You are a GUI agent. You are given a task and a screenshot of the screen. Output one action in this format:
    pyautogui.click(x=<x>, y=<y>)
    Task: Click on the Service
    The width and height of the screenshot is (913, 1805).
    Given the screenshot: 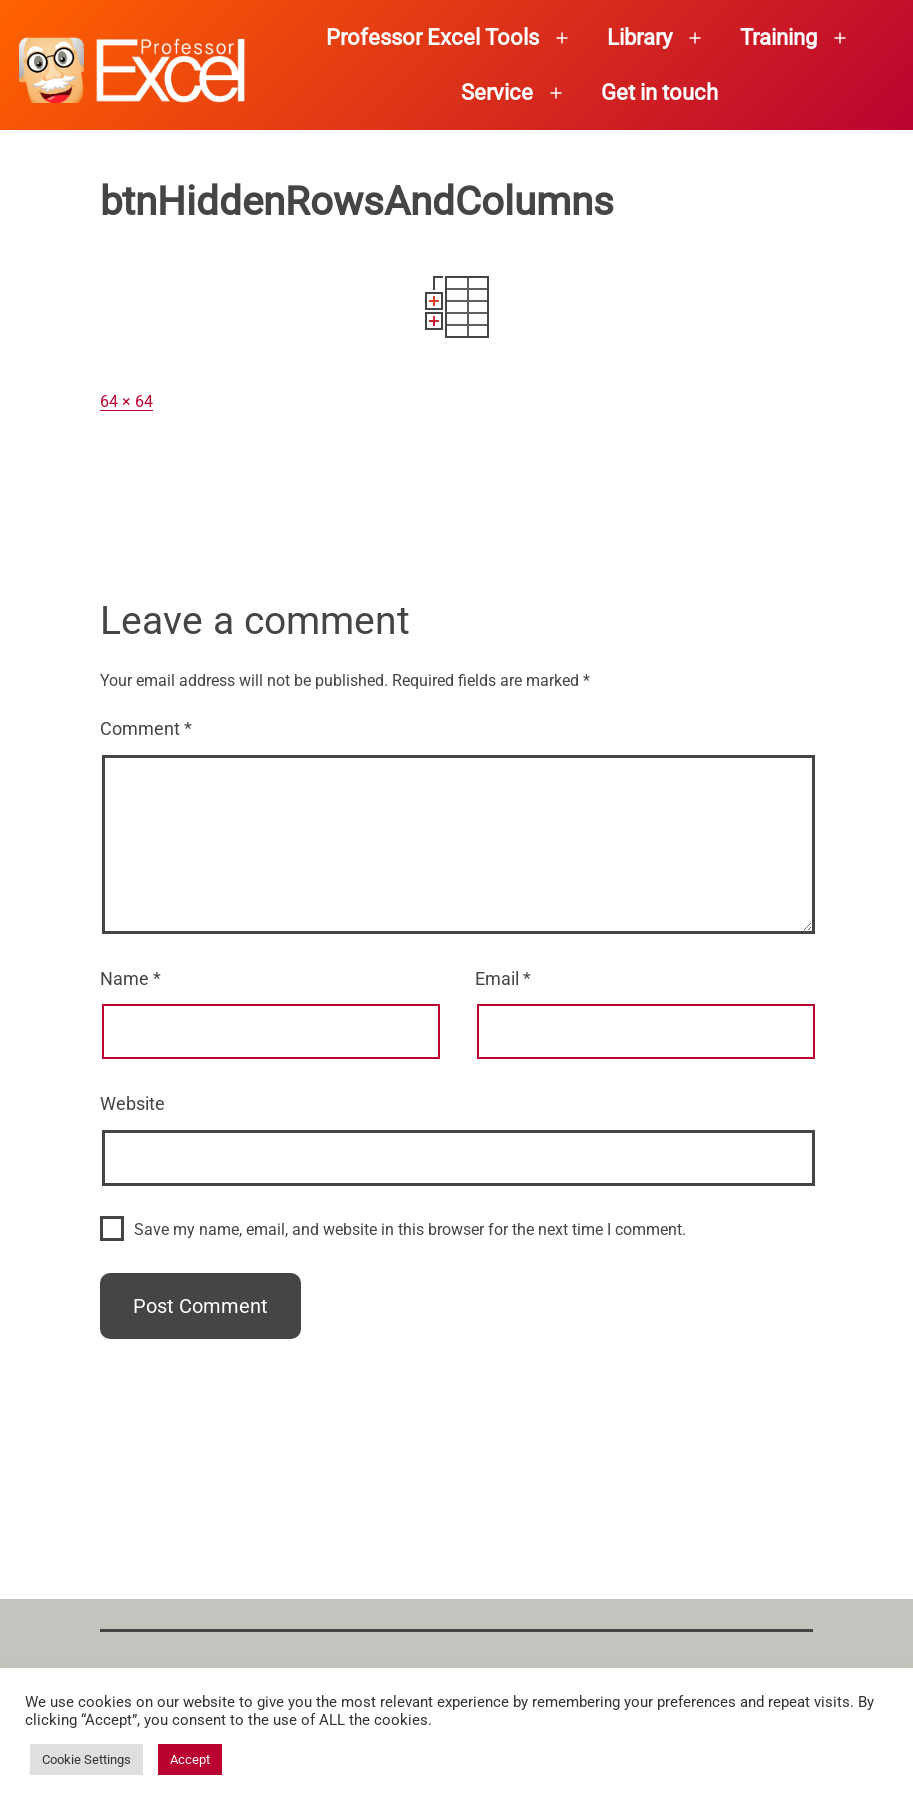 What is the action you would take?
    pyautogui.click(x=497, y=92)
    